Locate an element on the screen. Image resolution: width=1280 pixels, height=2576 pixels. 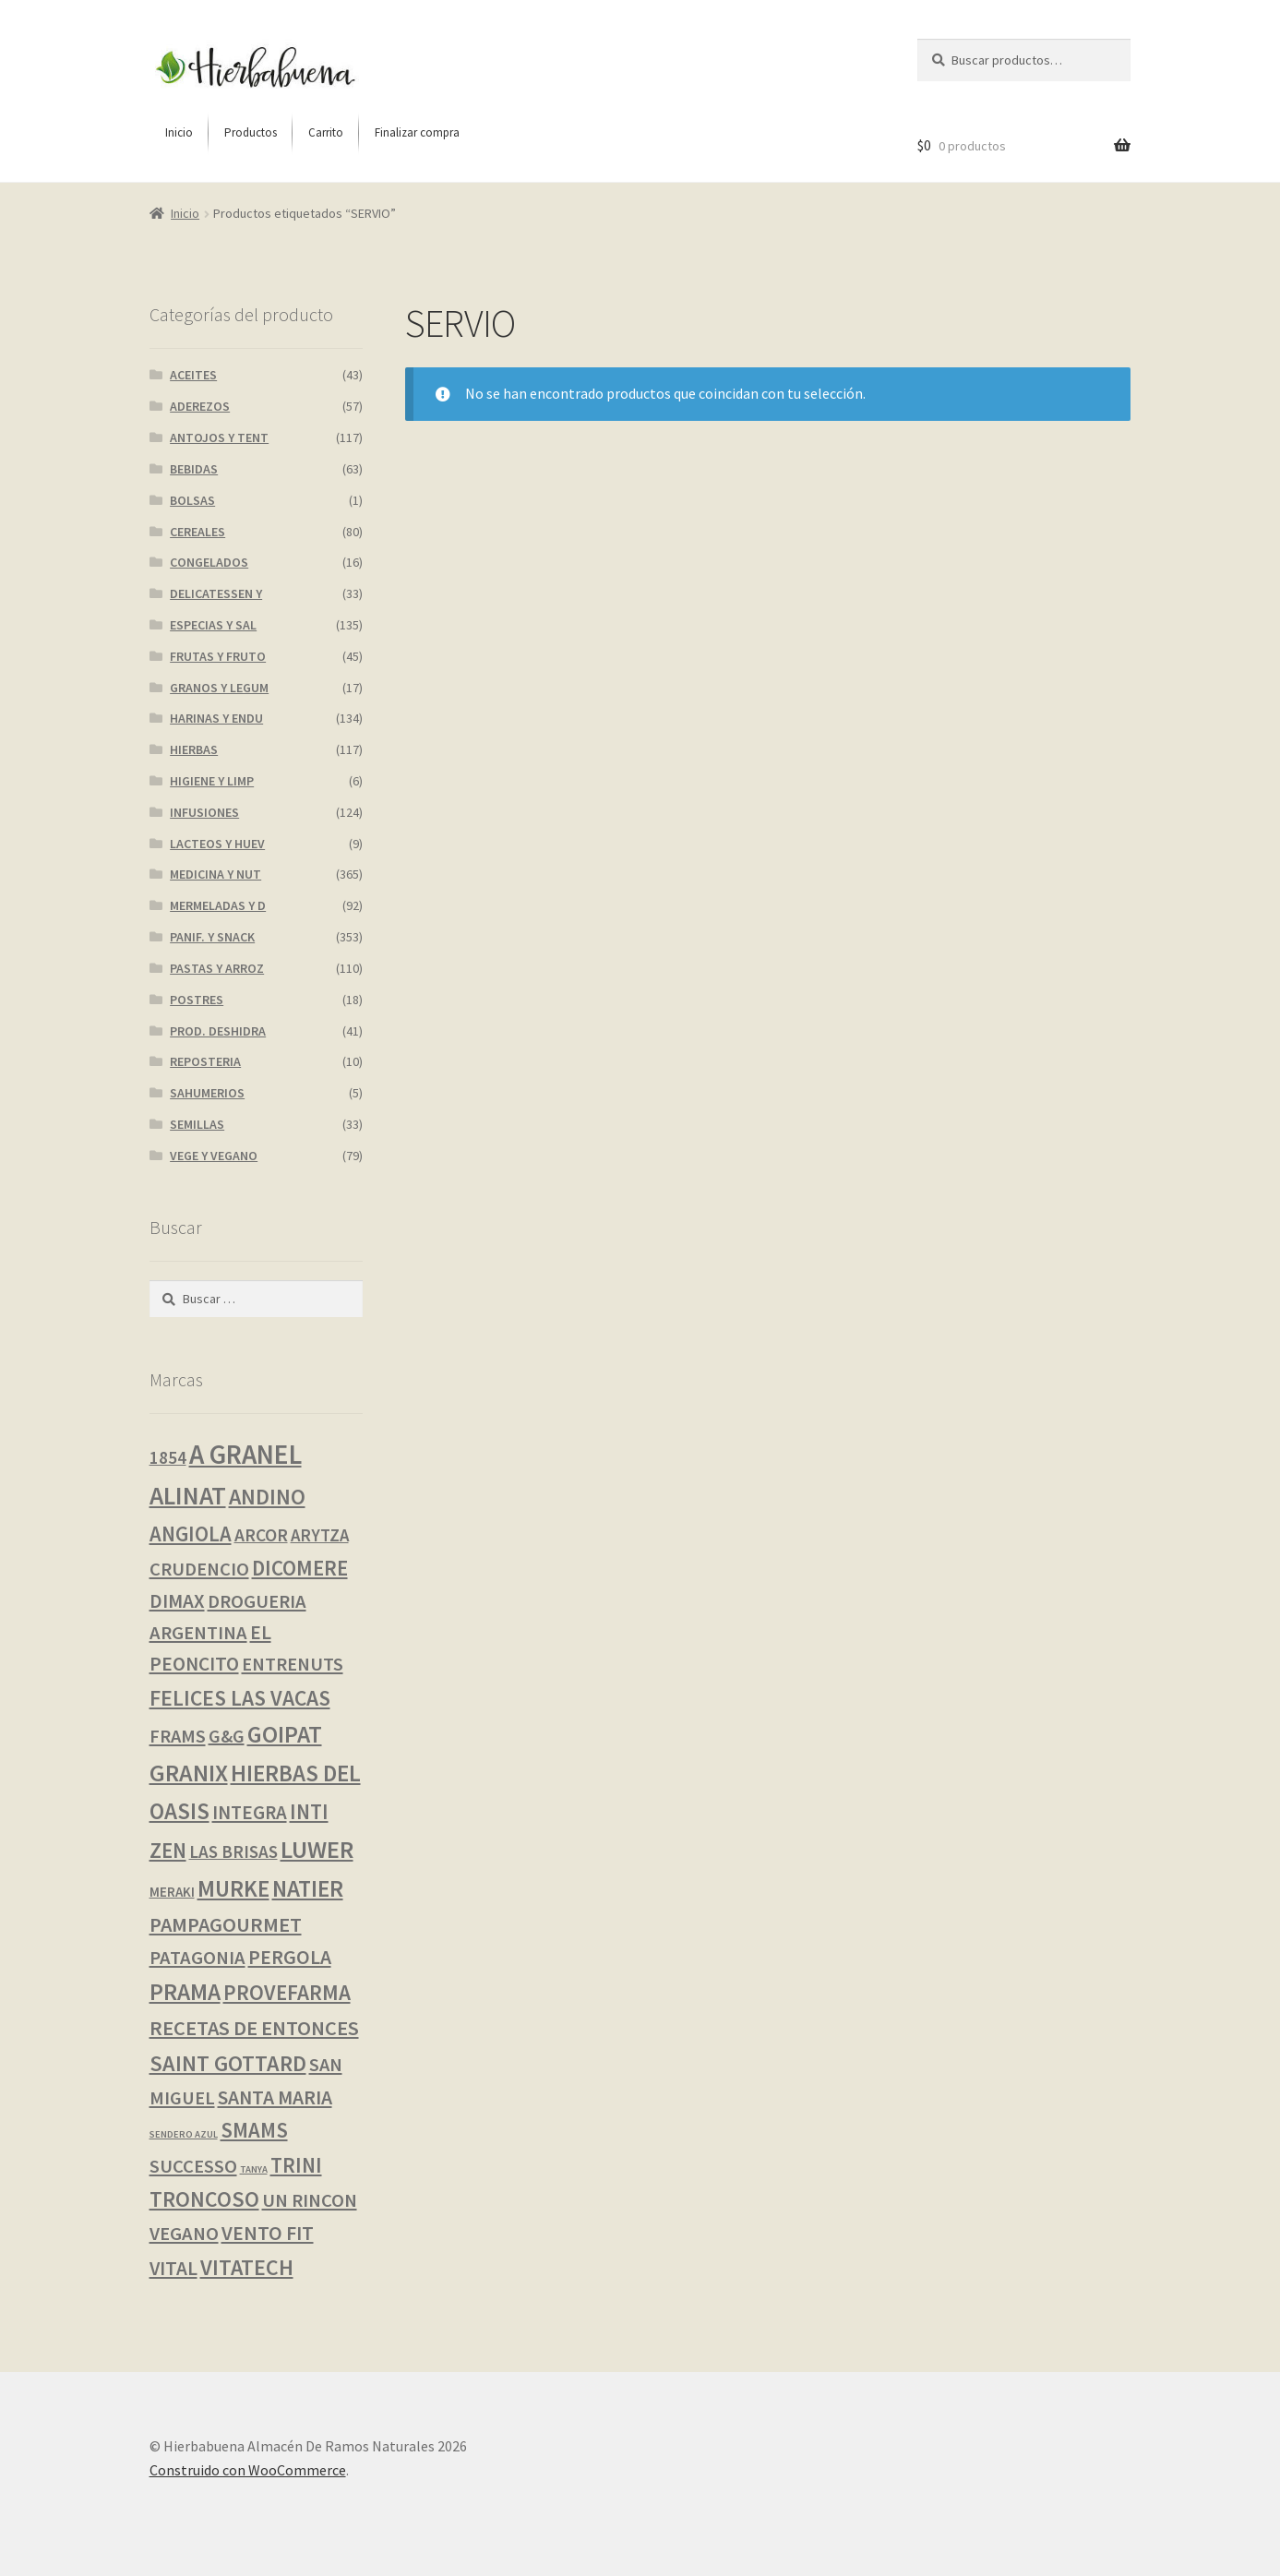
ESPECIAS Y SAL is located at coordinates (213, 625).